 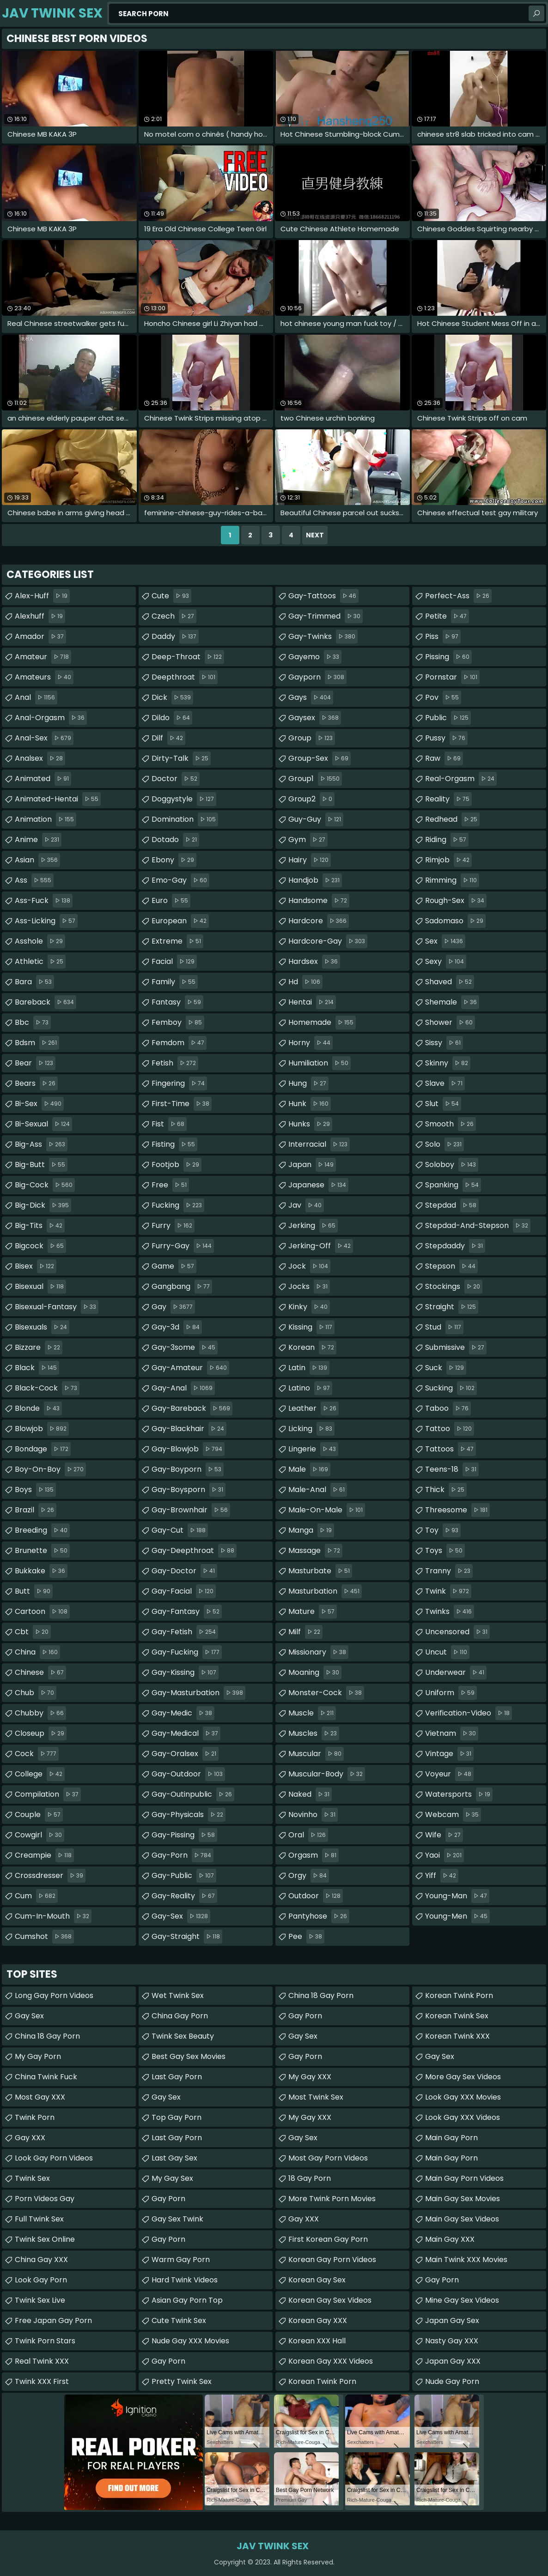 What do you see at coordinates (193, 1794) in the screenshot?
I see `gay-outinpublic` at bounding box center [193, 1794].